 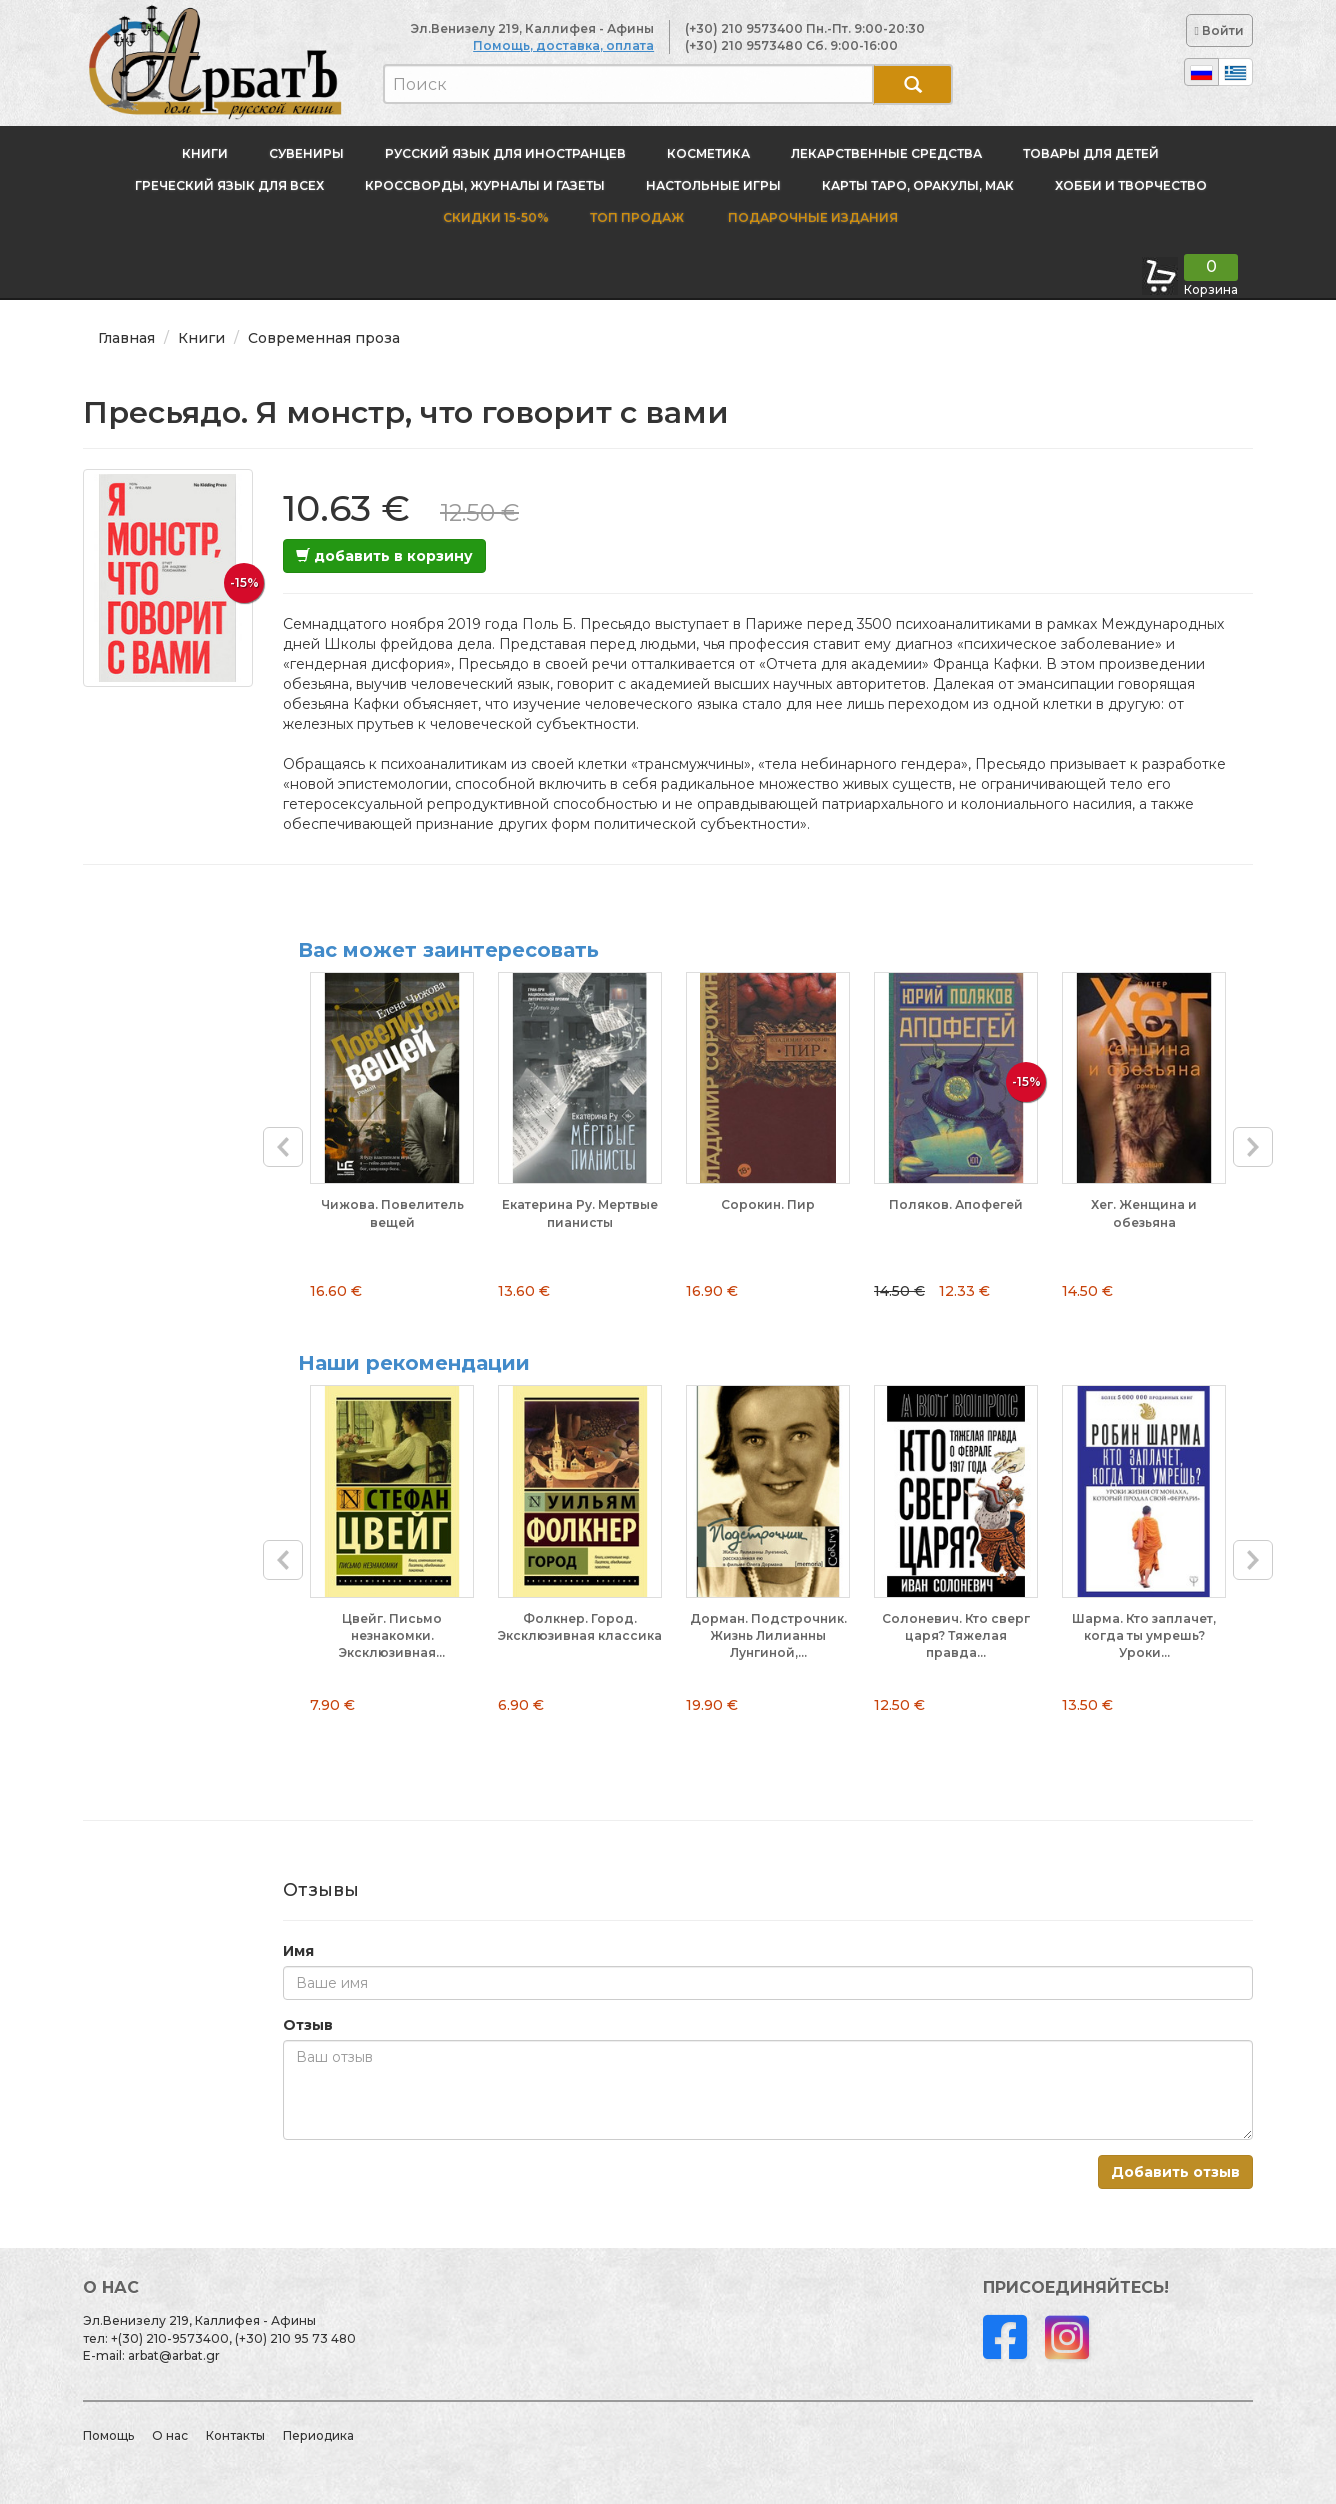 I want to click on Помощь, доставка, оплата, so click(x=563, y=45).